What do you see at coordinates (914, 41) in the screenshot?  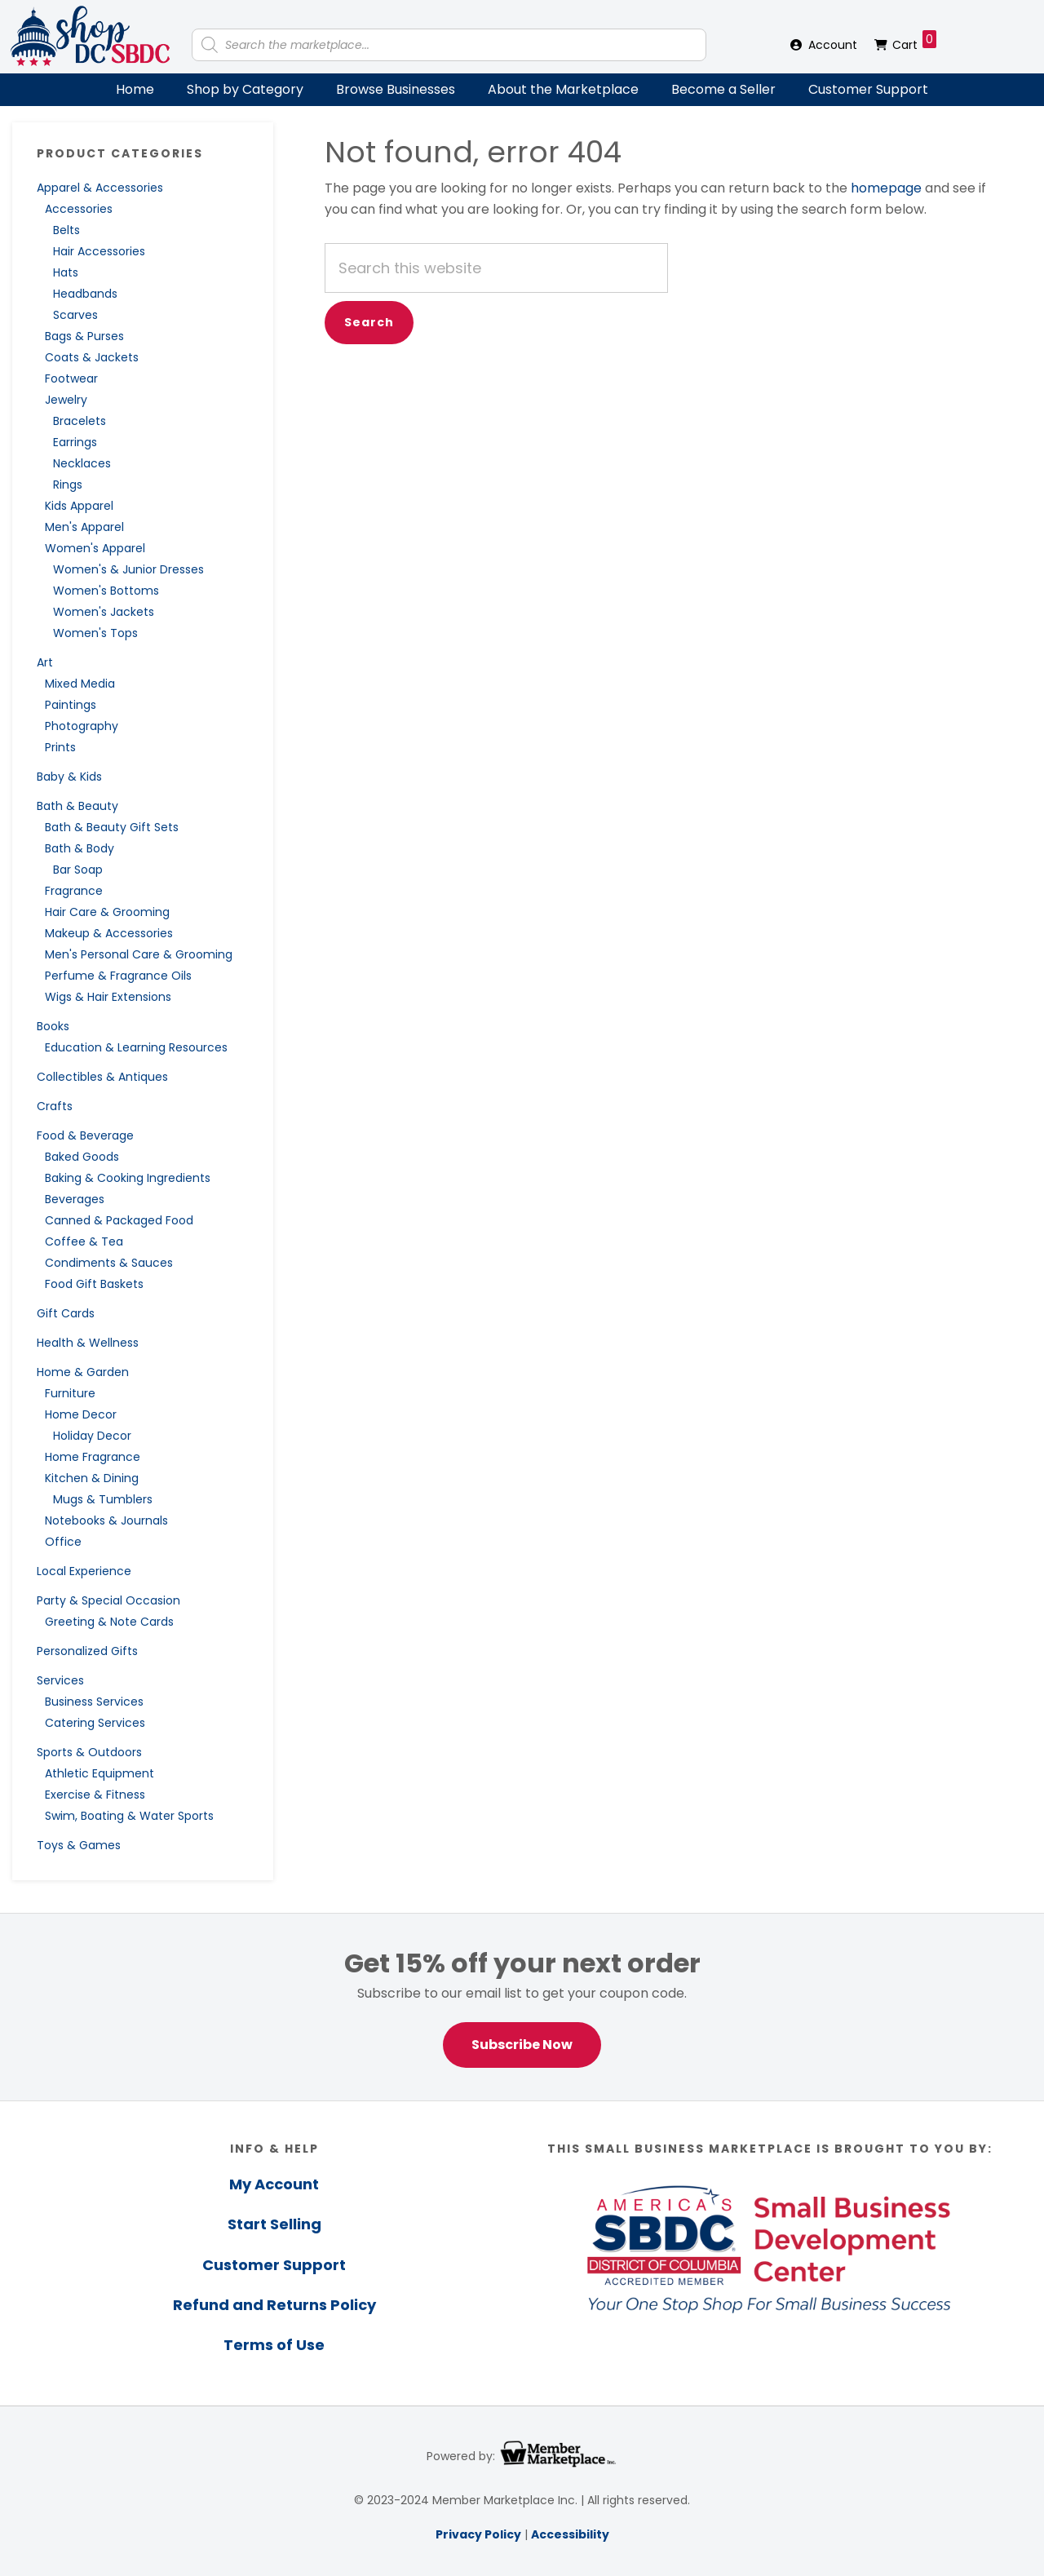 I see `Cart` at bounding box center [914, 41].